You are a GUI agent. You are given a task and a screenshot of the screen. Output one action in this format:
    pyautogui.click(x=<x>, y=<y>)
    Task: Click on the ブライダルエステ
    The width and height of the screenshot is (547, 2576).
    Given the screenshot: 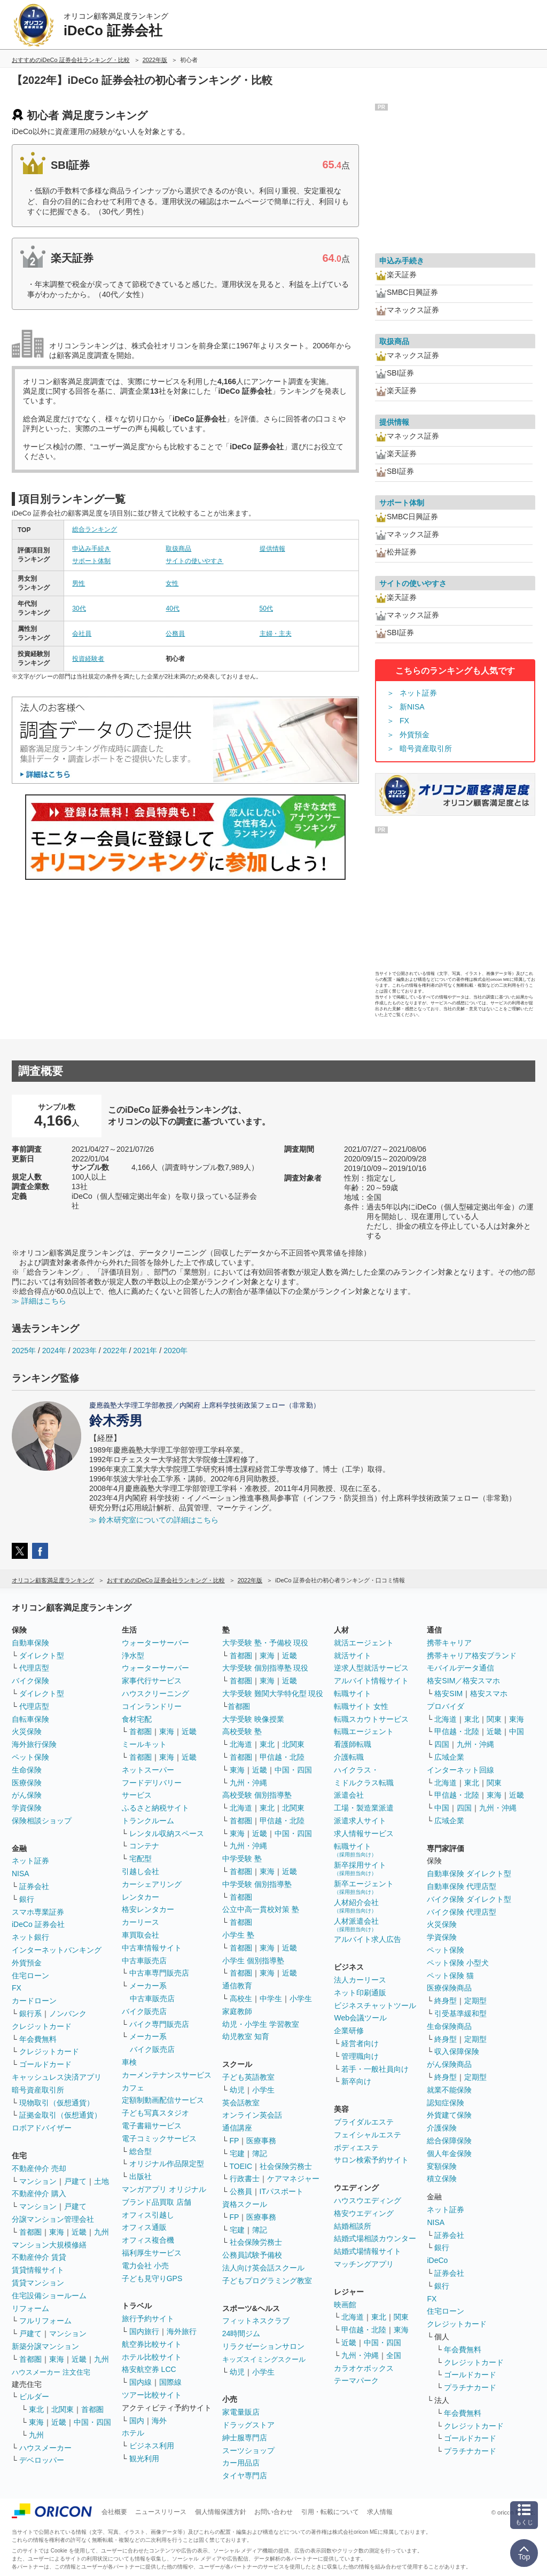 What is the action you would take?
    pyautogui.click(x=364, y=2122)
    